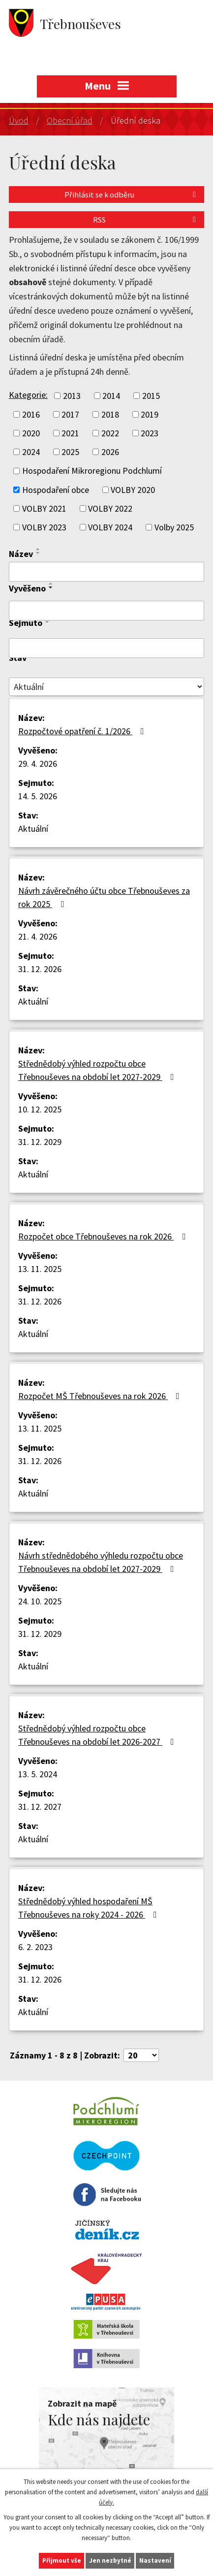  What do you see at coordinates (110, 508) in the screenshot?
I see `VOLBY 2022` at bounding box center [110, 508].